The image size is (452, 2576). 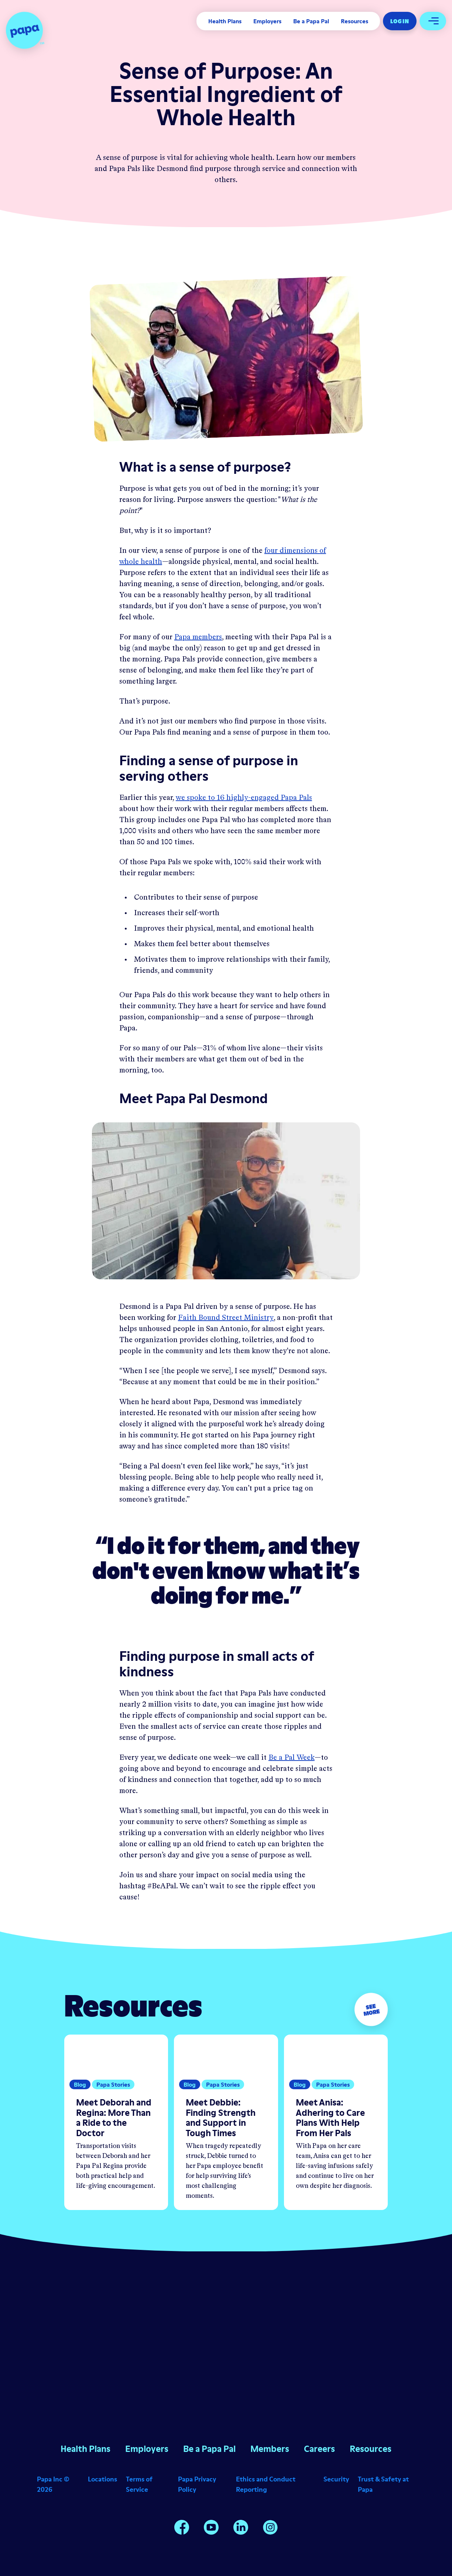 I want to click on Ethics and Conduct Reporting [Opens in a new window], so click(x=265, y=2484).